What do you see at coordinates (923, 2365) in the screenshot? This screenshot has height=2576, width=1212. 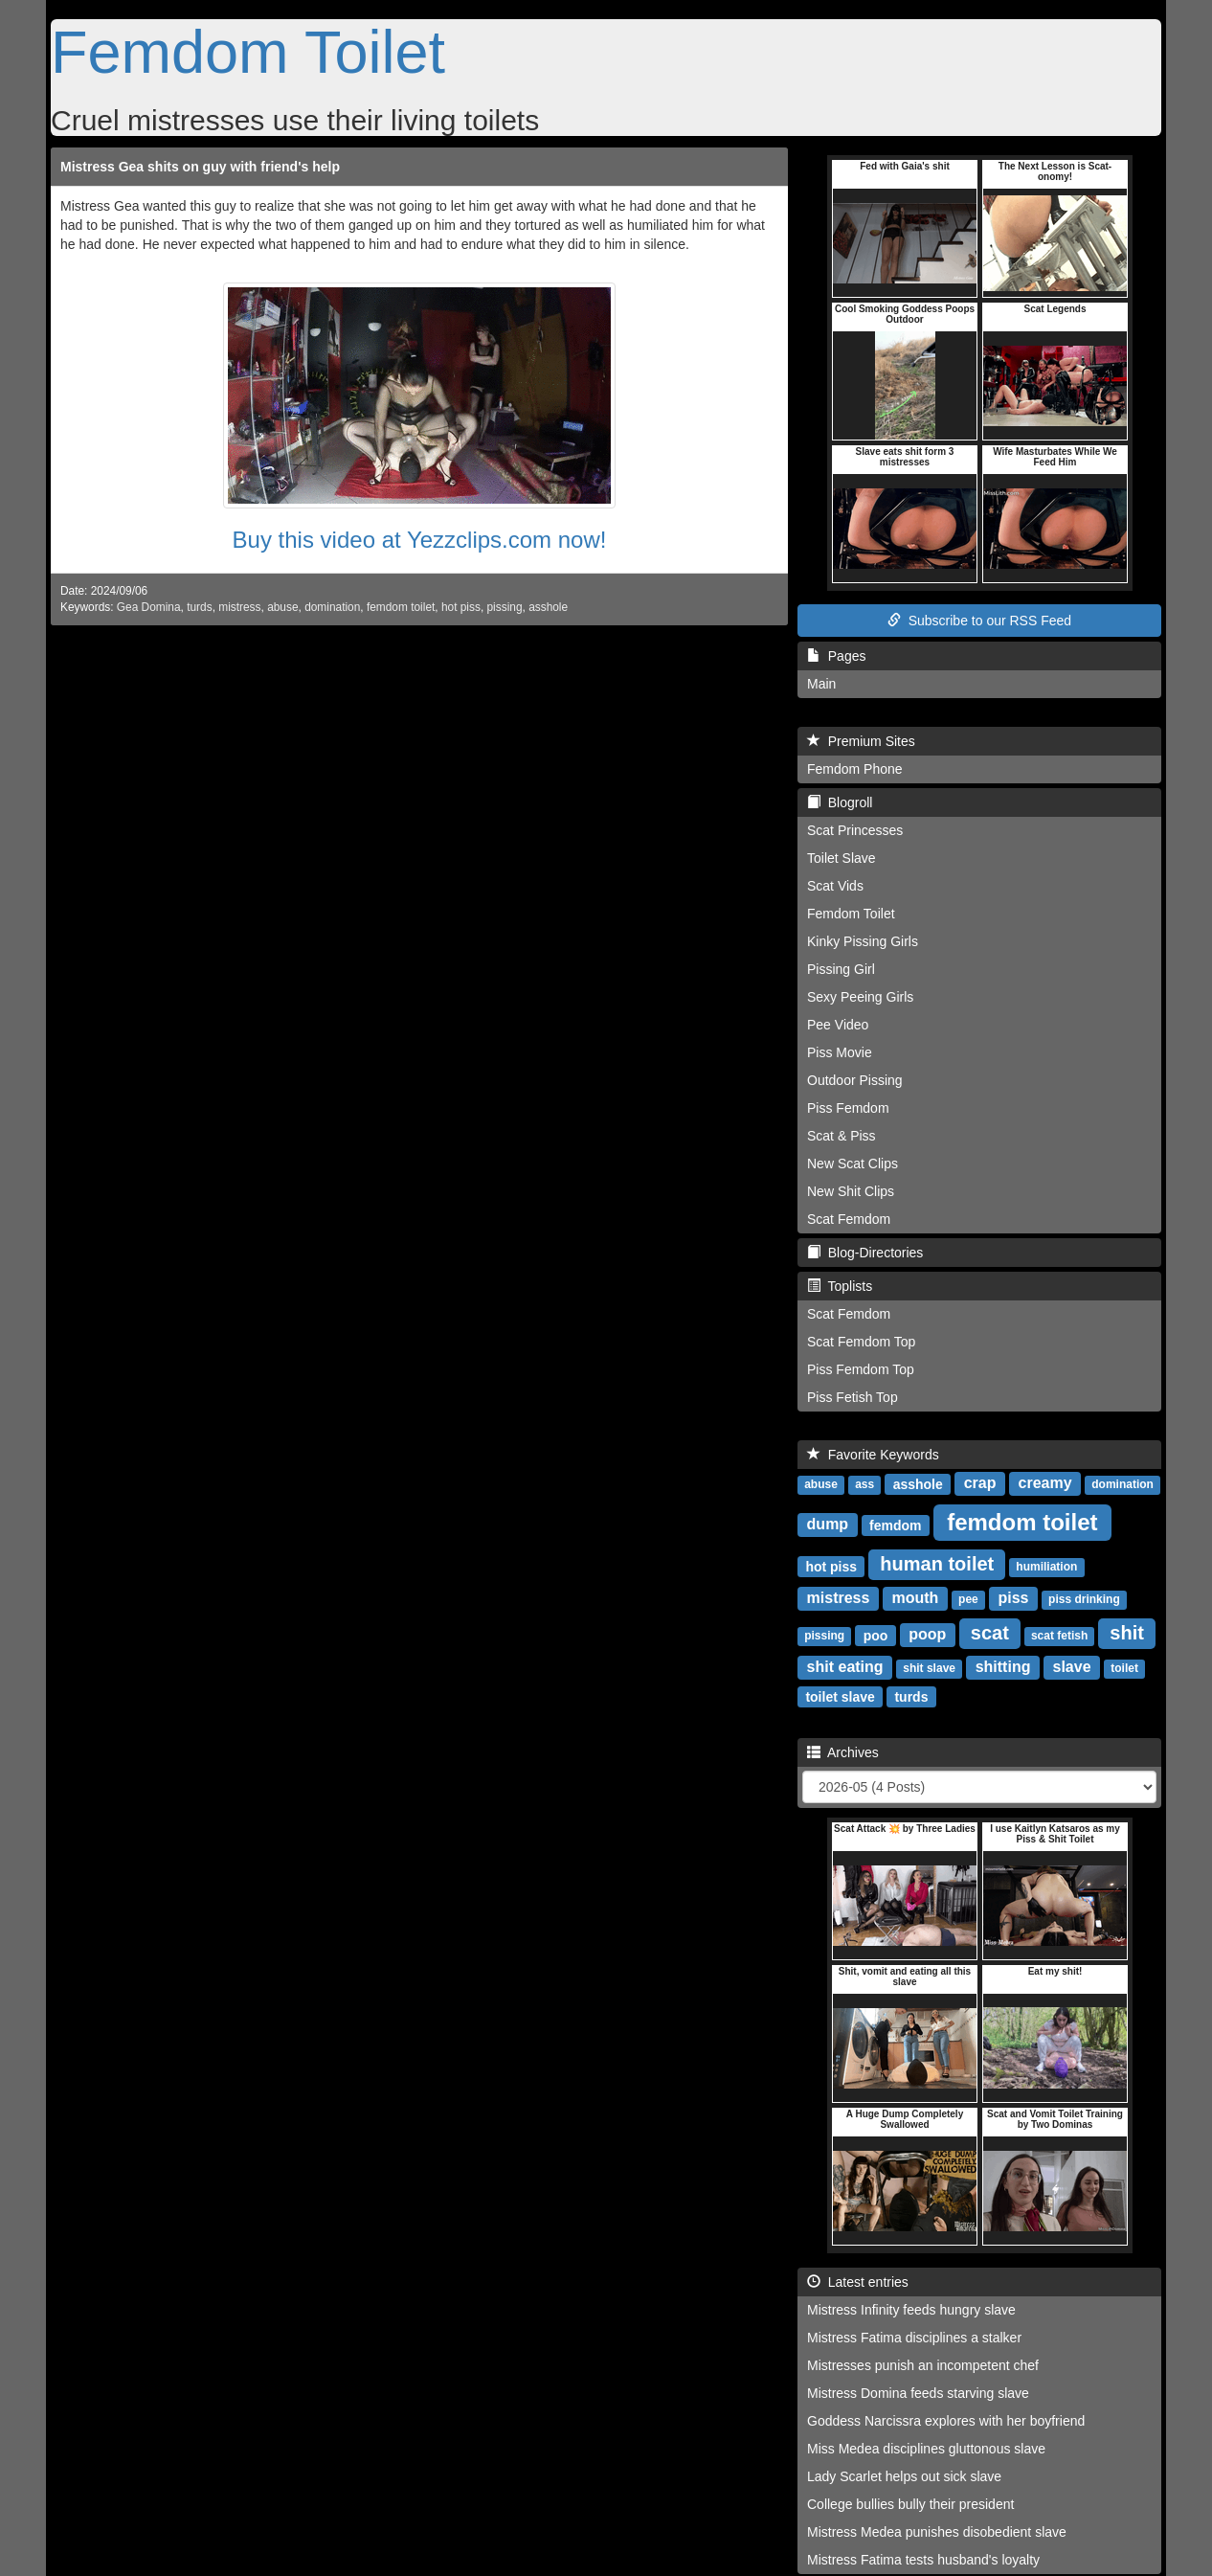 I see `Mistresses punish an incompetent chef` at bounding box center [923, 2365].